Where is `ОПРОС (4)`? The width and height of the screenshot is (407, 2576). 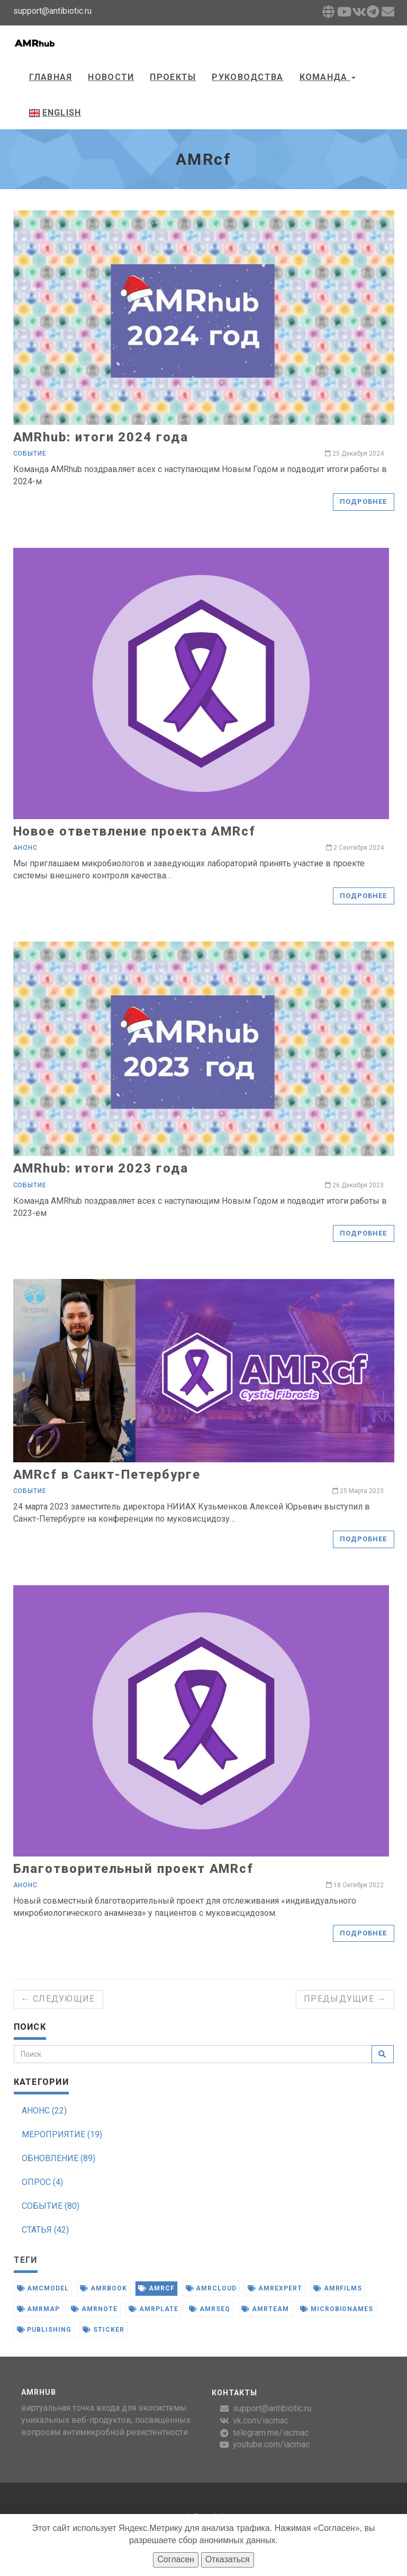
ОПРОС (4) is located at coordinates (42, 2182).